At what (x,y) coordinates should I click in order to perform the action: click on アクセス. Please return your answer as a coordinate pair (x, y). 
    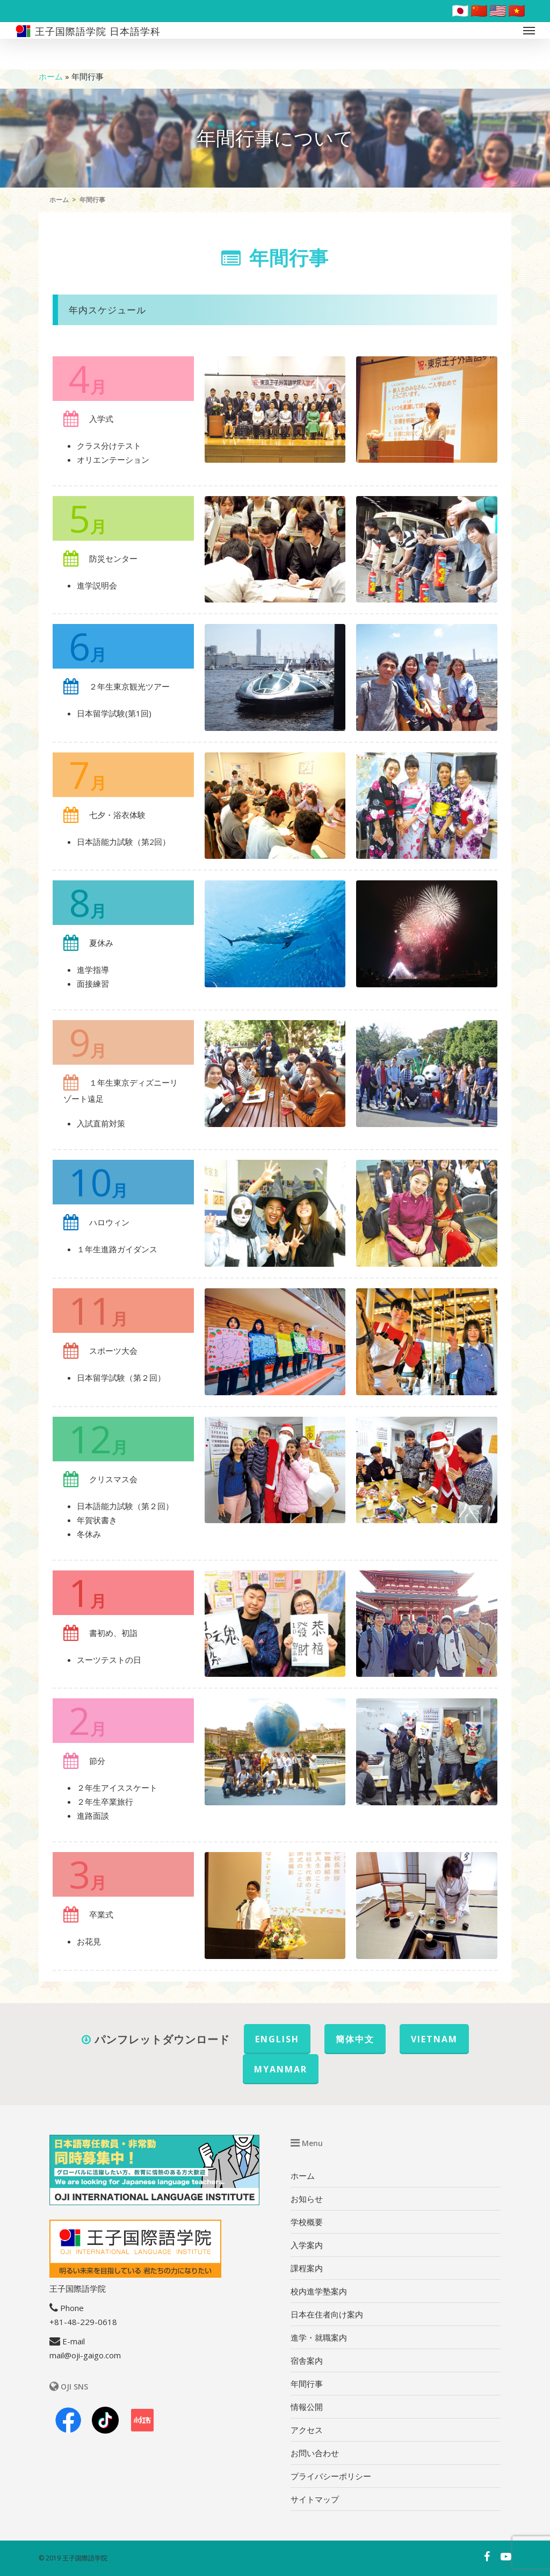
    Looking at the image, I should click on (307, 2429).